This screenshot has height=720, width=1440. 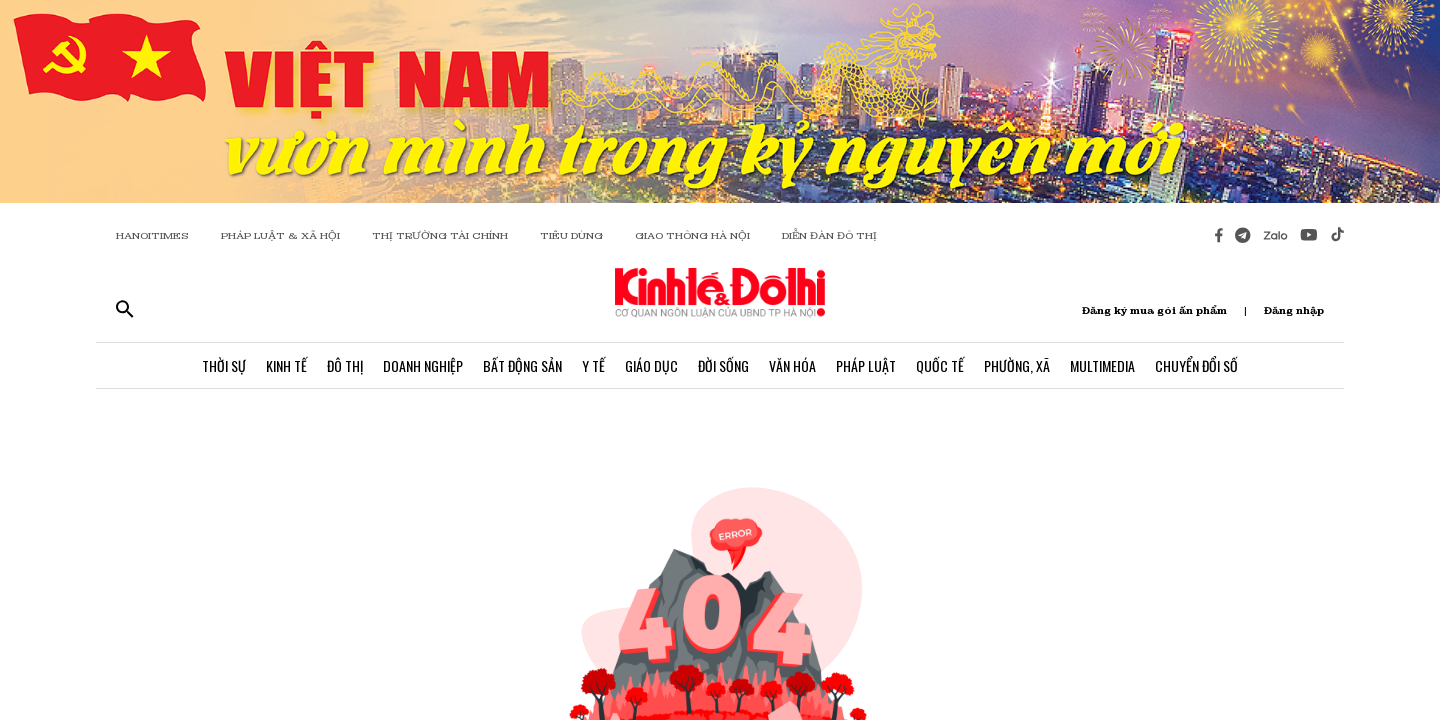 What do you see at coordinates (522, 365) in the screenshot?
I see `Bất Động Sản` at bounding box center [522, 365].